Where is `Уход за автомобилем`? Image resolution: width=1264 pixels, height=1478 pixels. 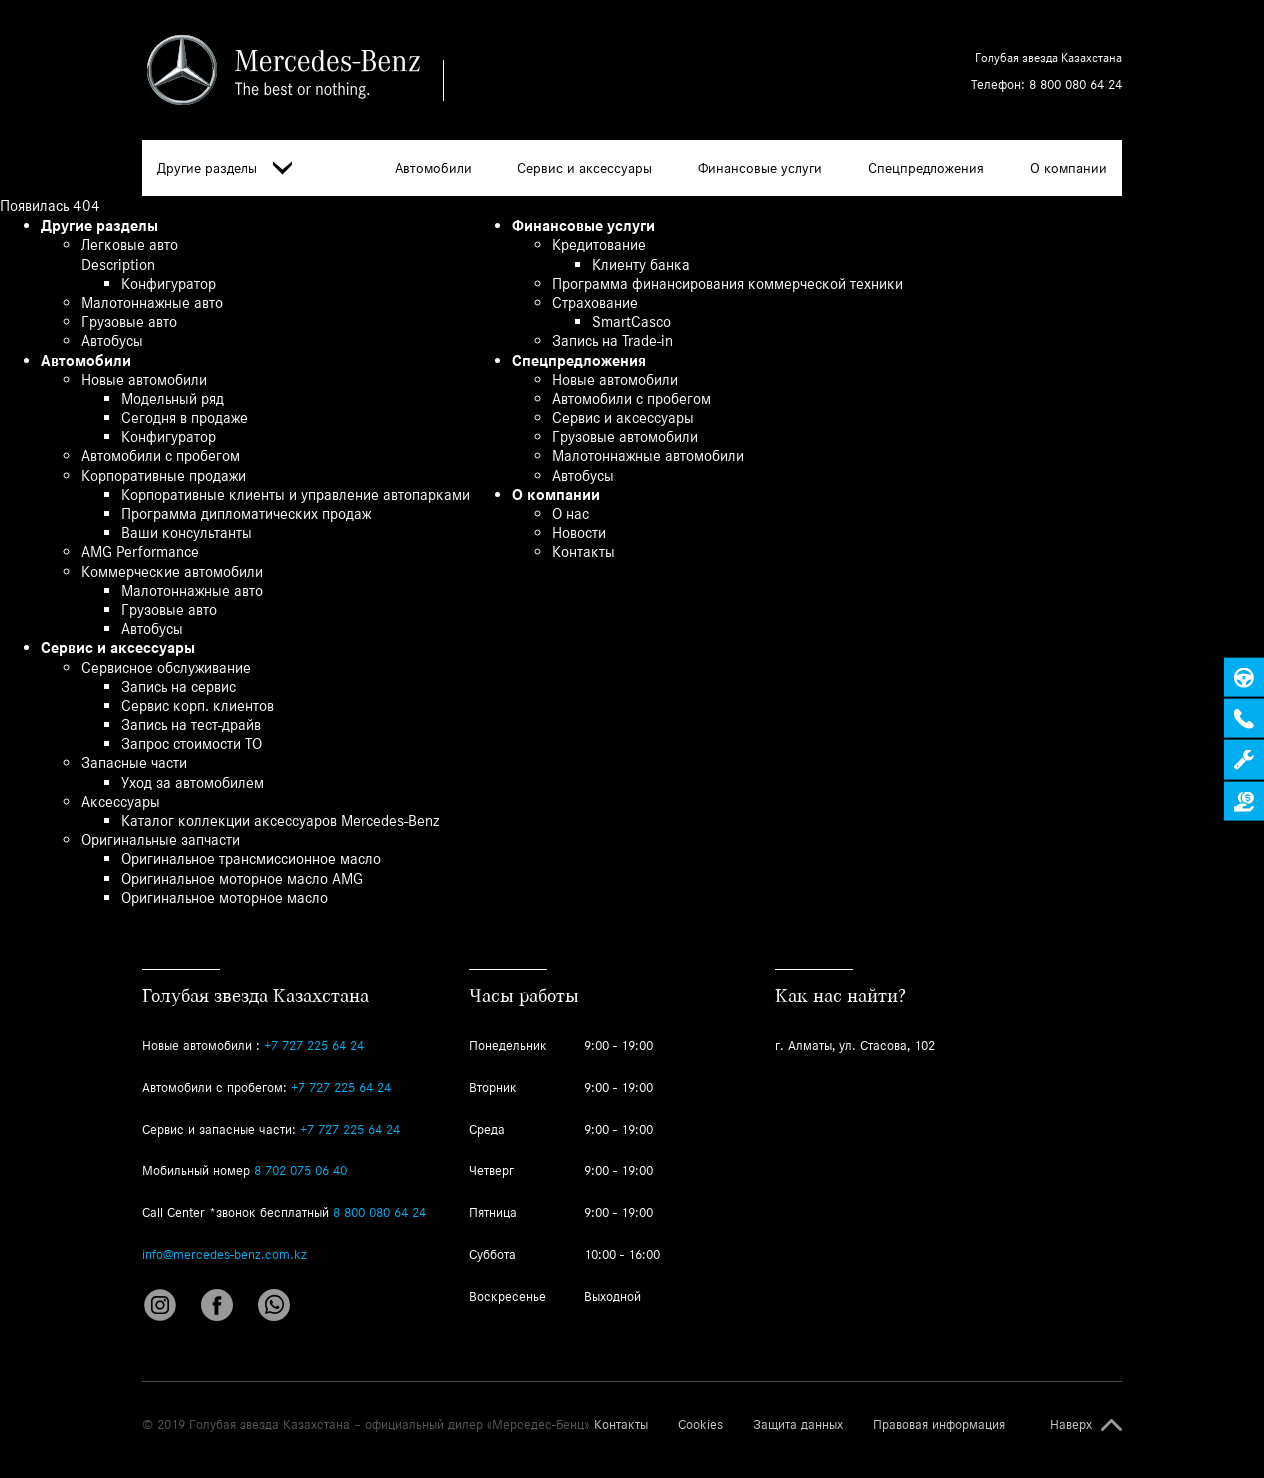
Уход за автомобилем is located at coordinates (192, 782).